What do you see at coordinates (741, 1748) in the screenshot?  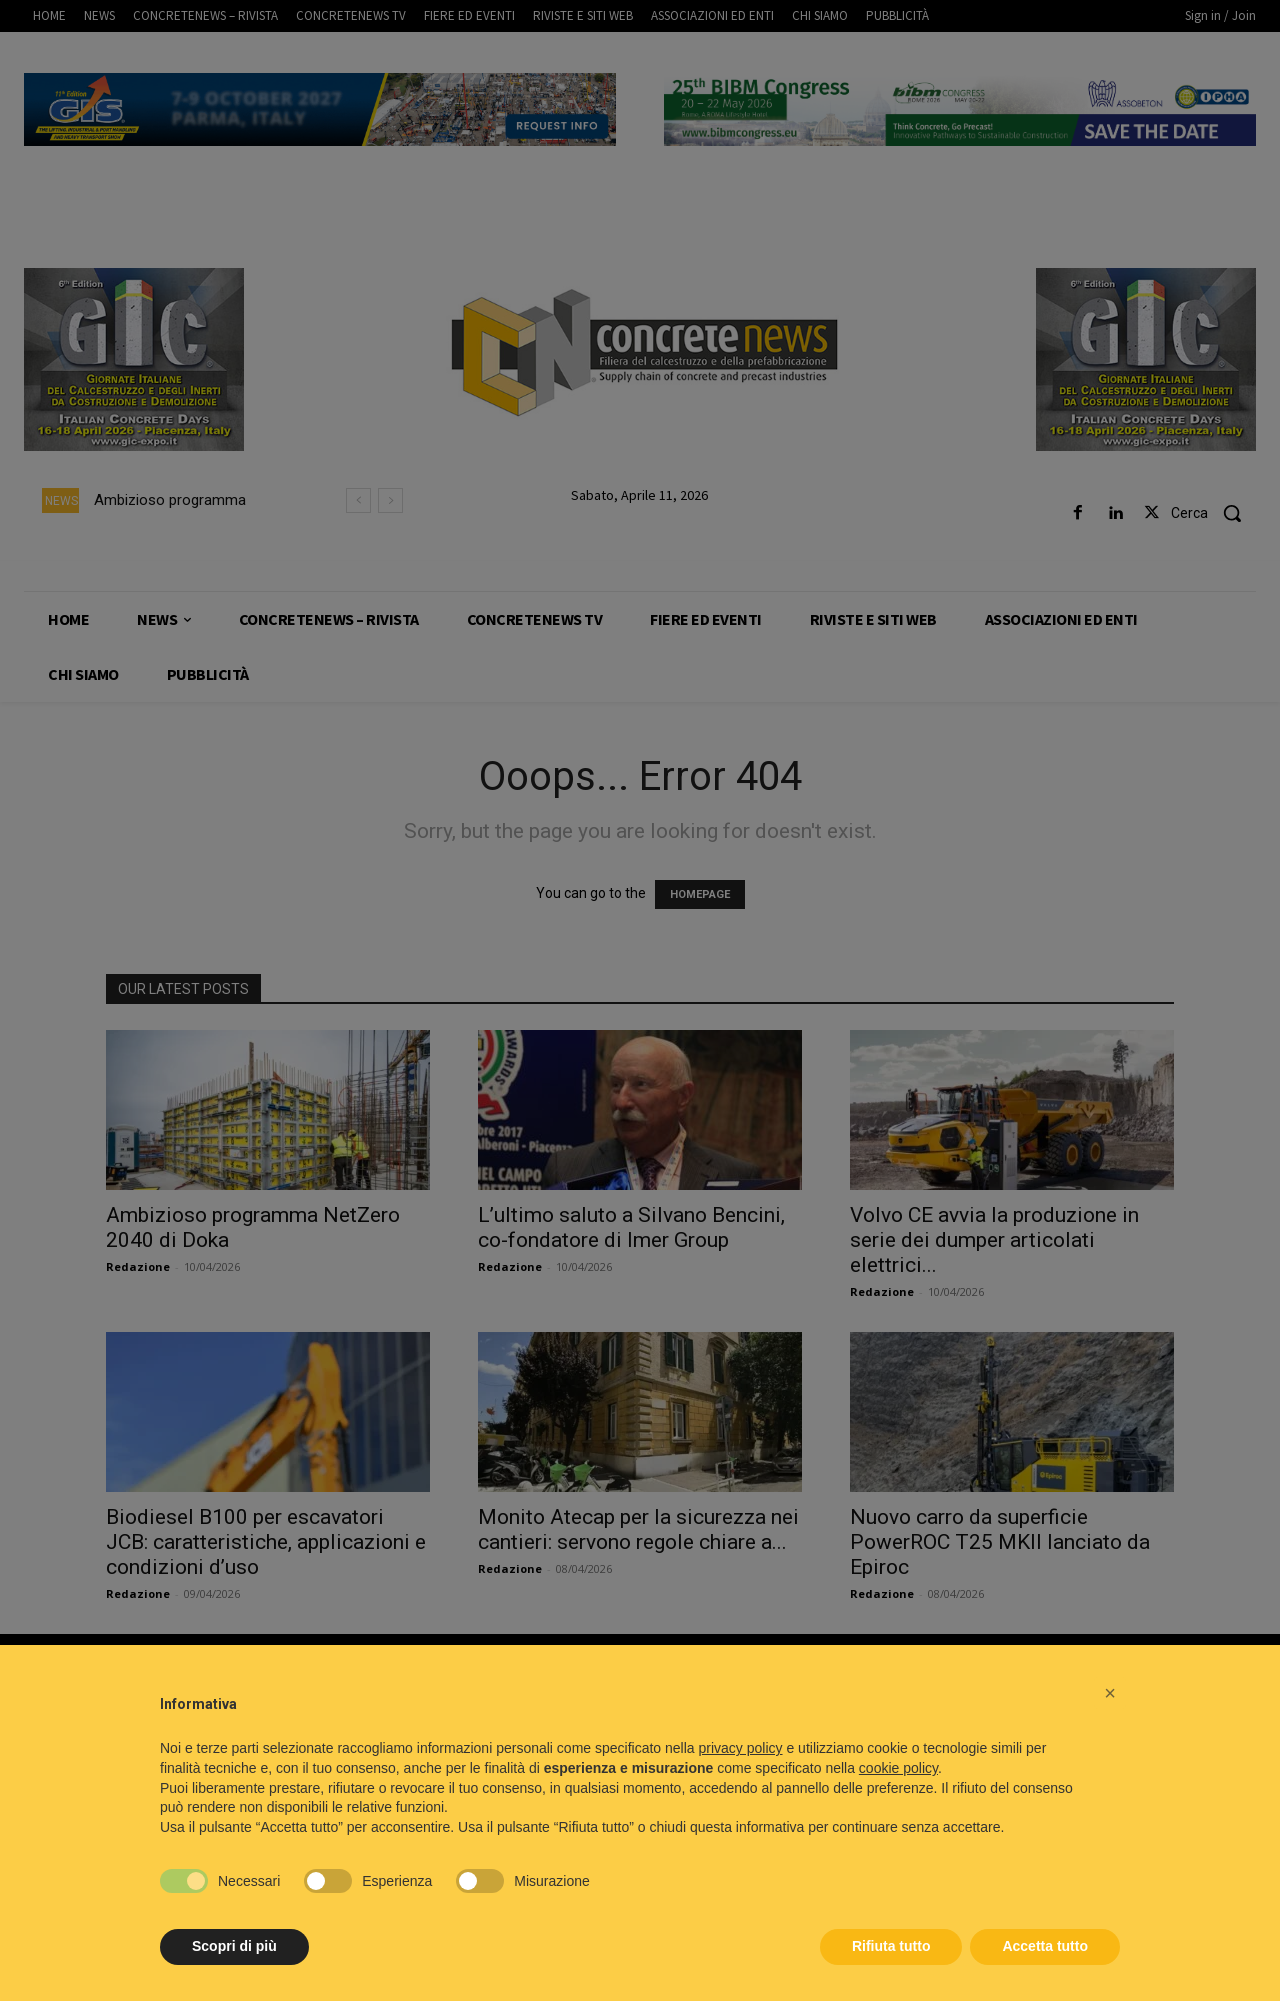 I see `privacy policy [button]` at bounding box center [741, 1748].